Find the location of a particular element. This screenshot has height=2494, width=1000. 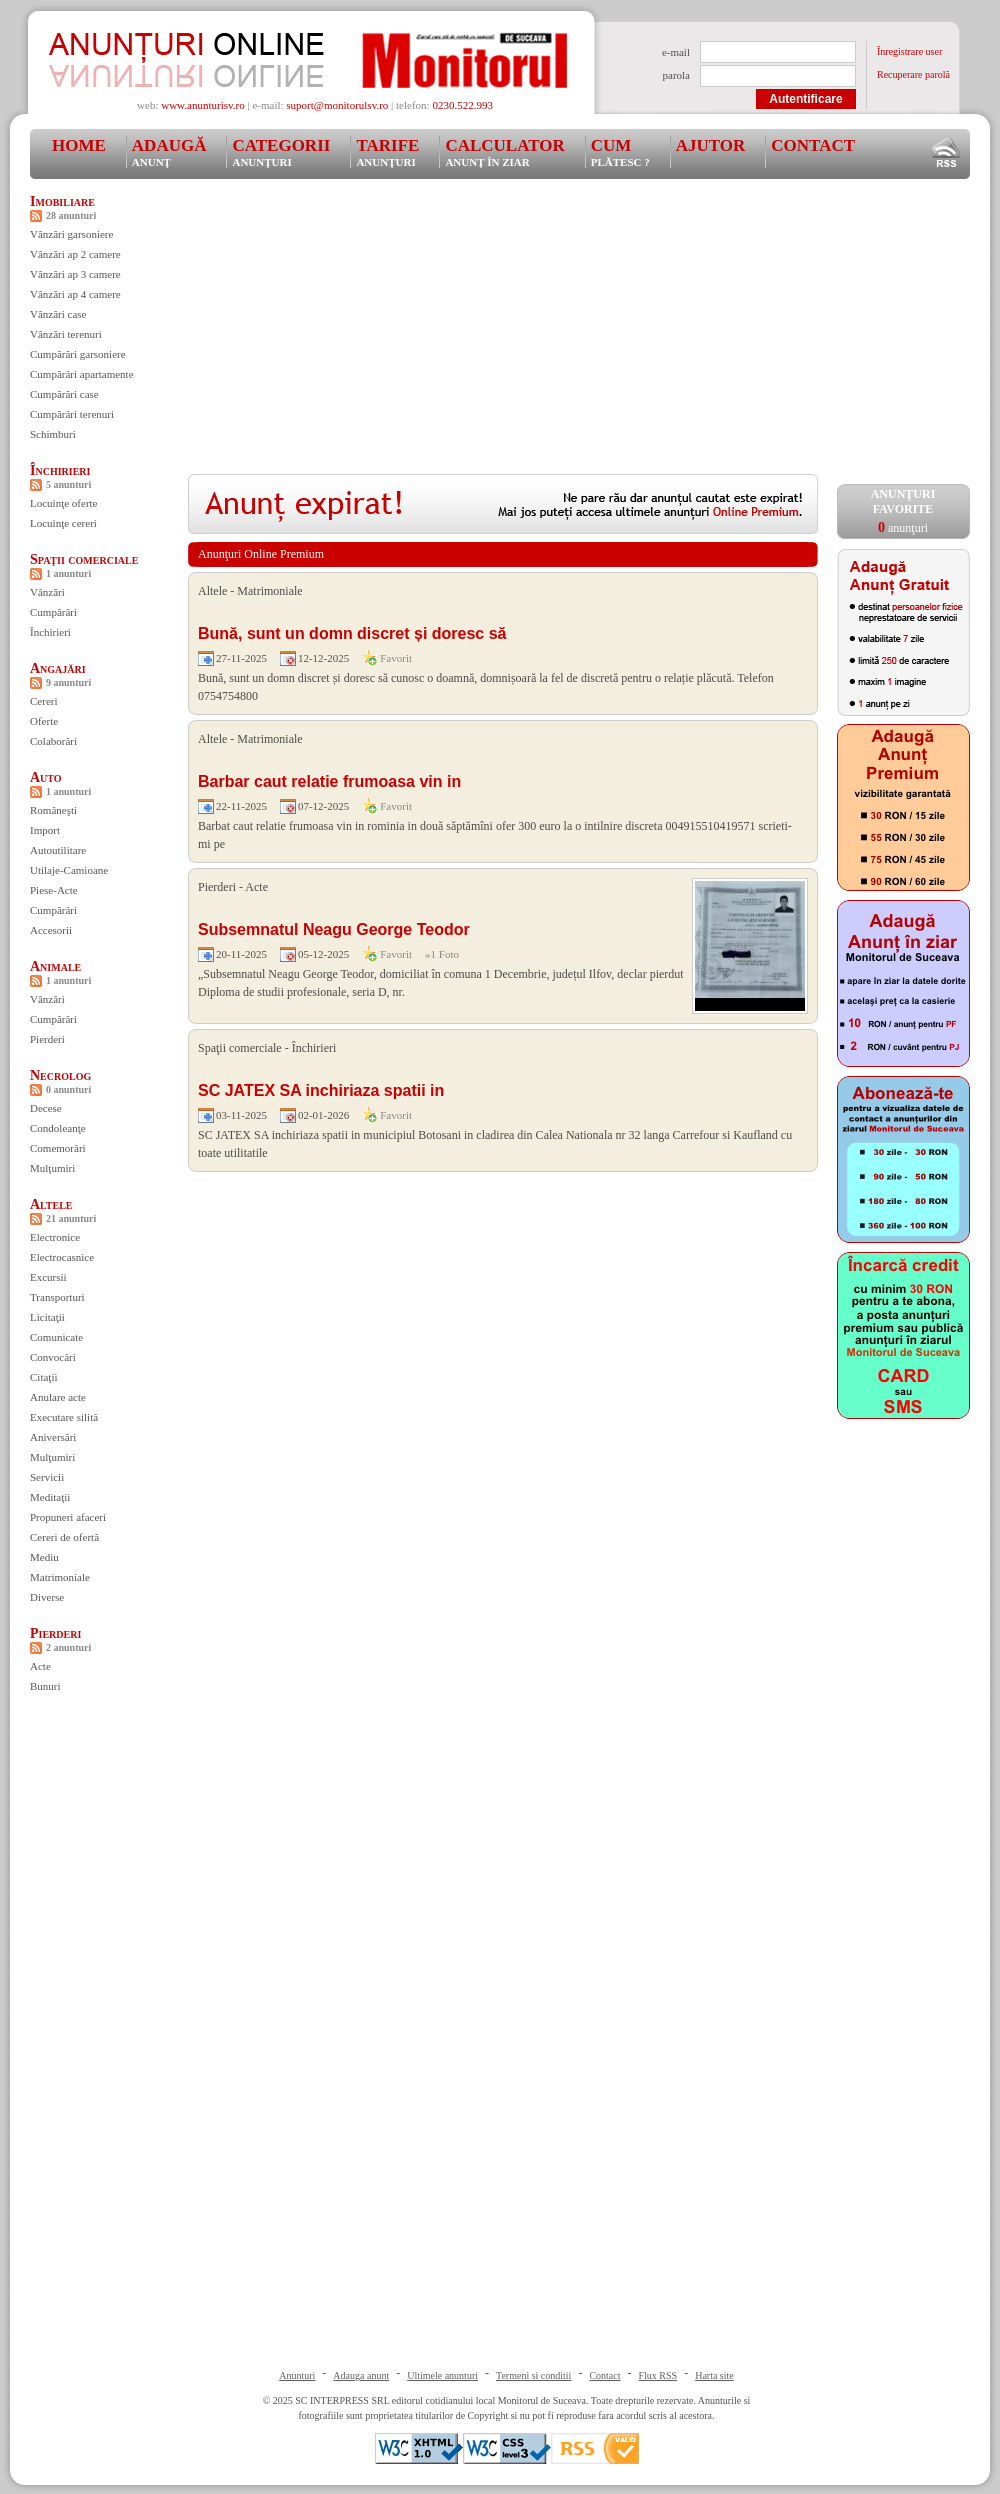

Acte is located at coordinates (40, 1666).